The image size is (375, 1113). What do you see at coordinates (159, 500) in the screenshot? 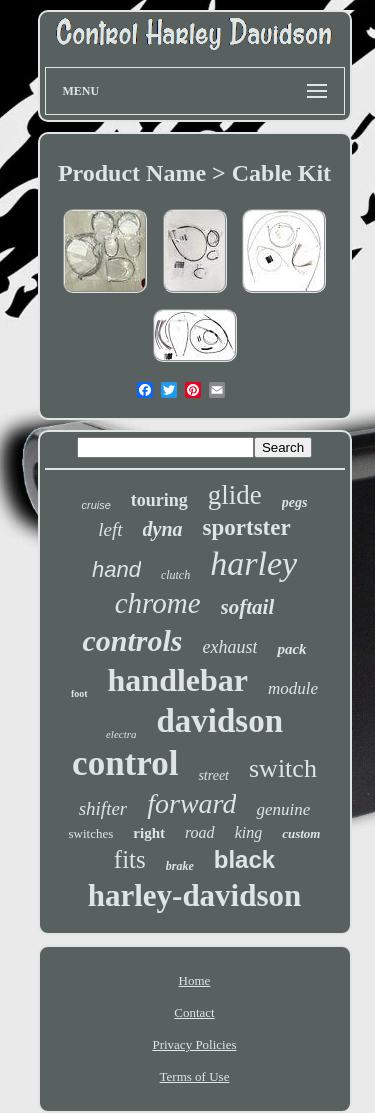
I see `touring` at bounding box center [159, 500].